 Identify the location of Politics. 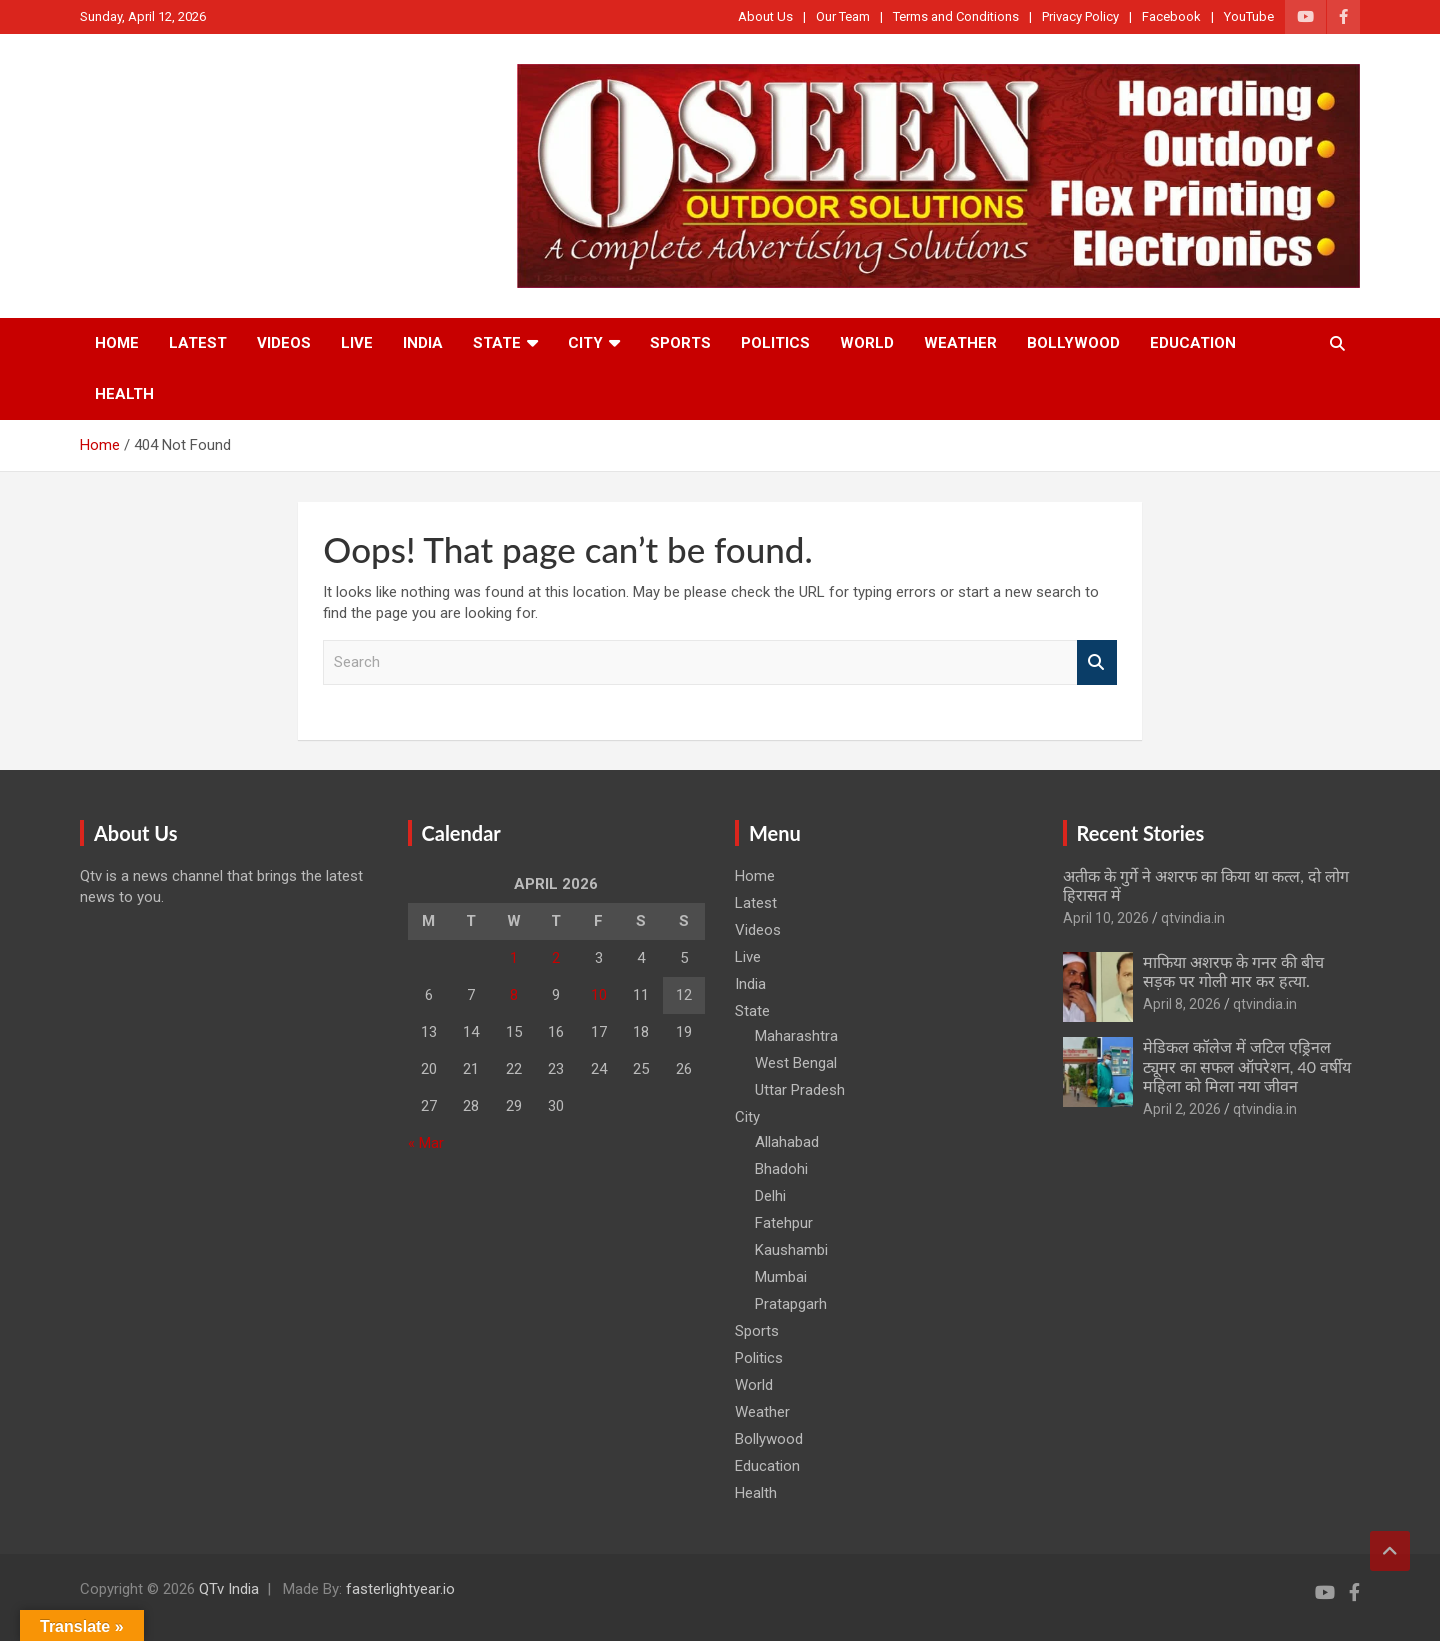
(775, 343).